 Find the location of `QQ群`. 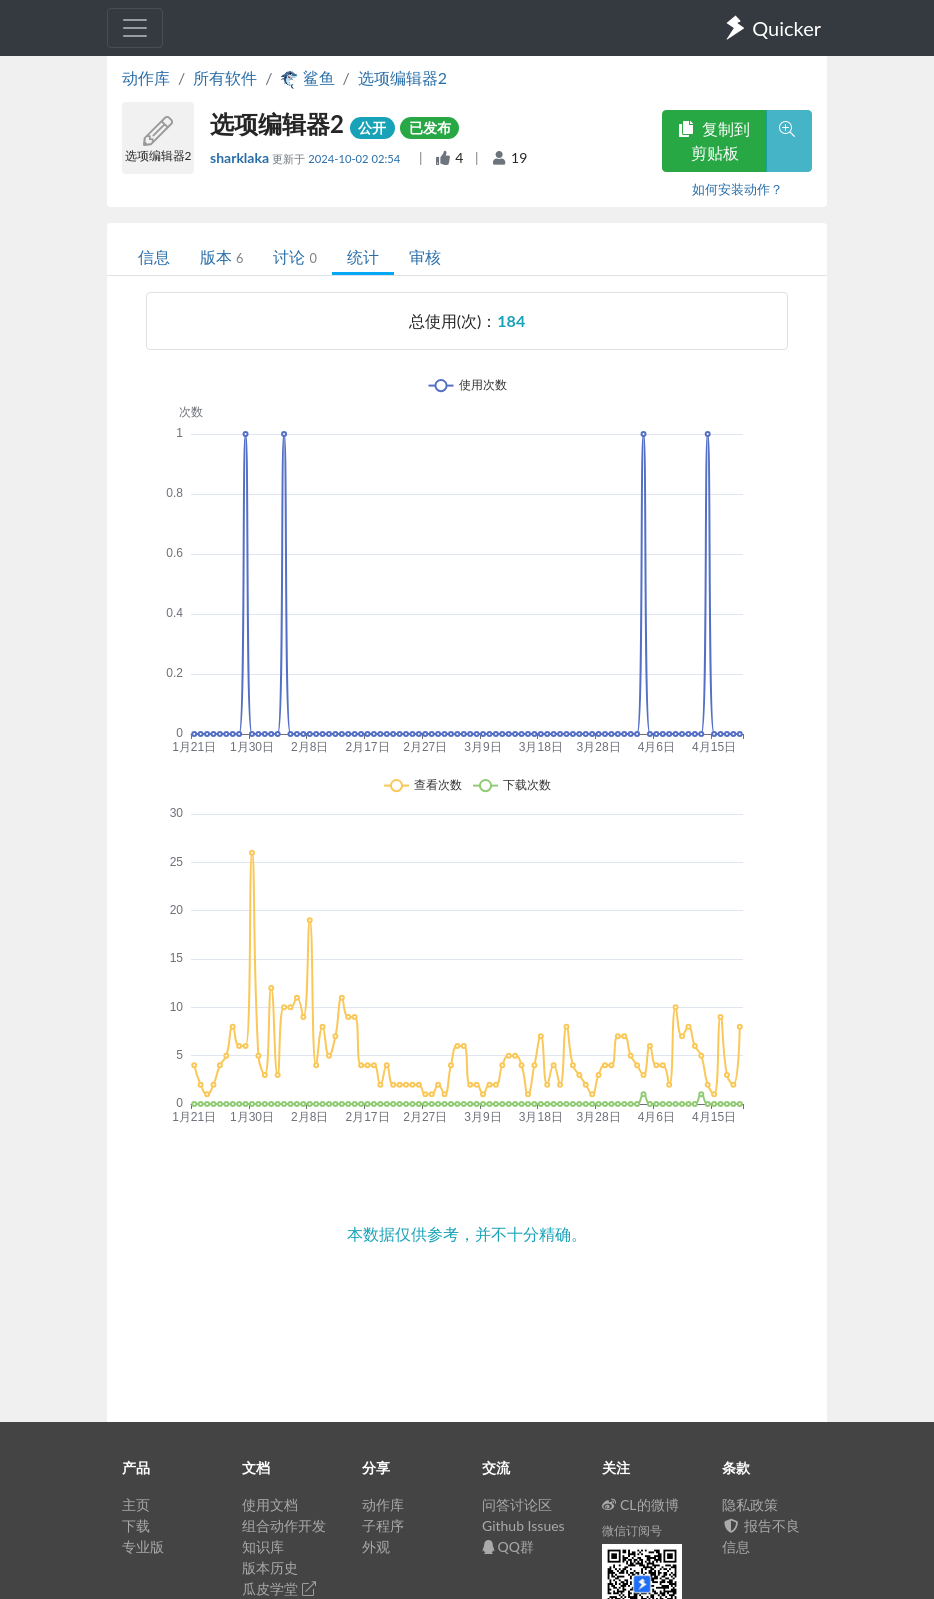

QQ群 is located at coordinates (508, 1546).